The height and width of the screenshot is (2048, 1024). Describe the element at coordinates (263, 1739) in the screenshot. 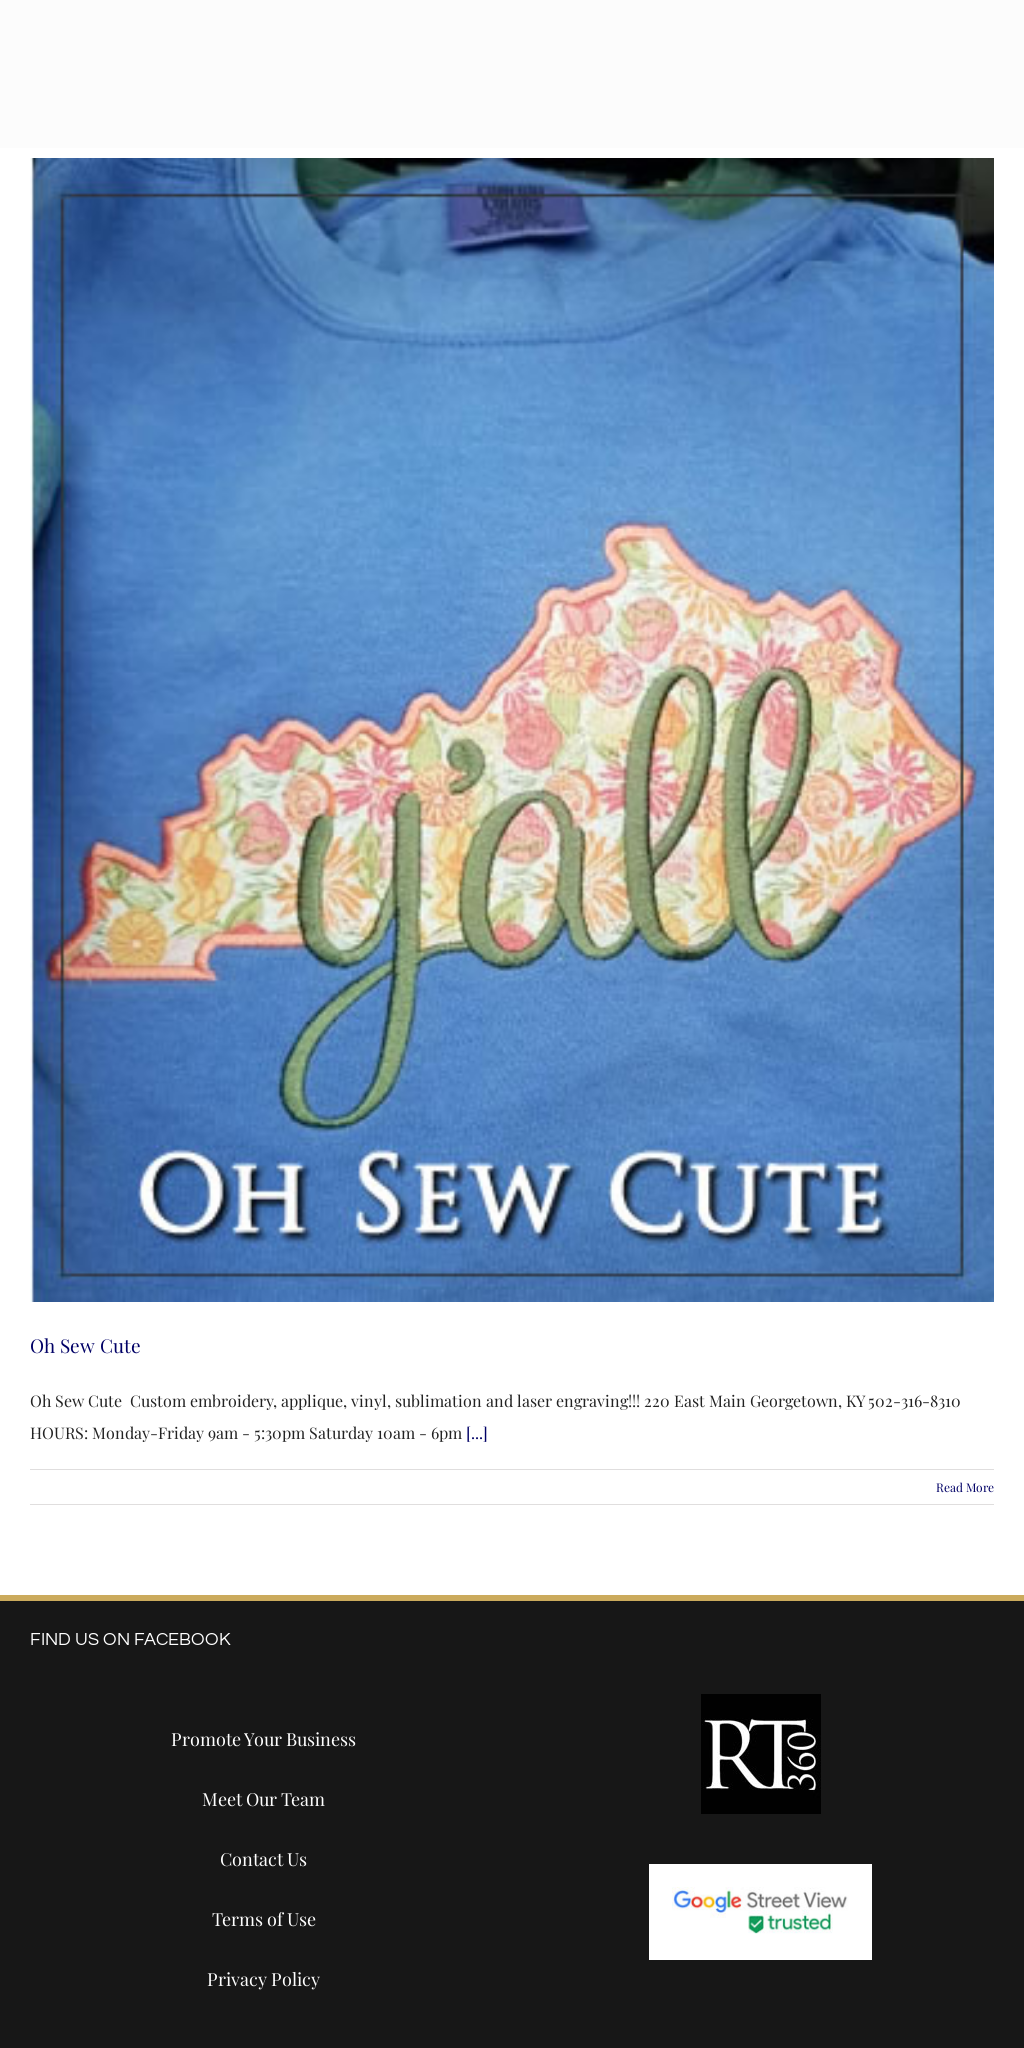

I see `Promote Your Business` at that location.